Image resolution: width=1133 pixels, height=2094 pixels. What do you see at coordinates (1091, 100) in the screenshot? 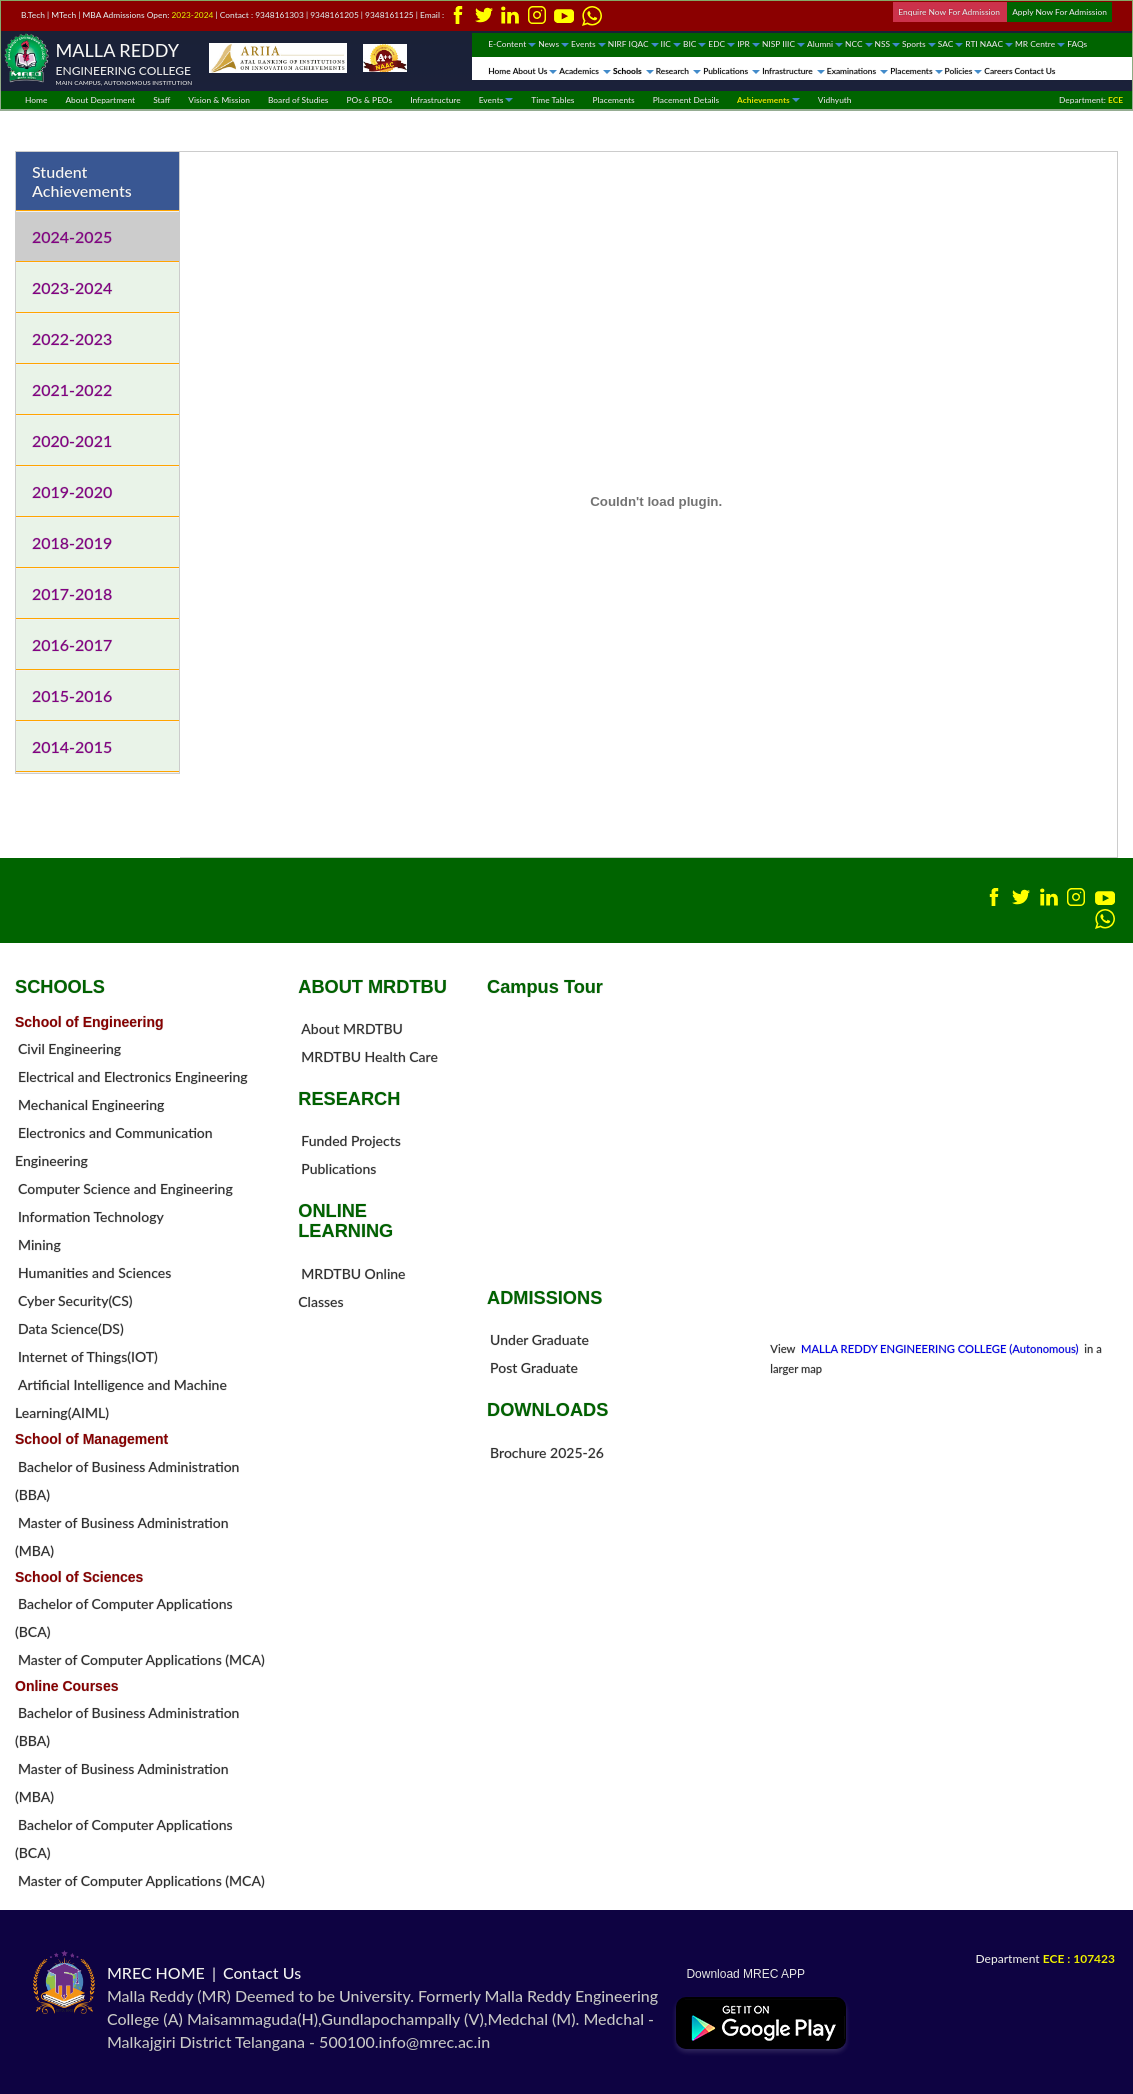
I see `Department:` at bounding box center [1091, 100].